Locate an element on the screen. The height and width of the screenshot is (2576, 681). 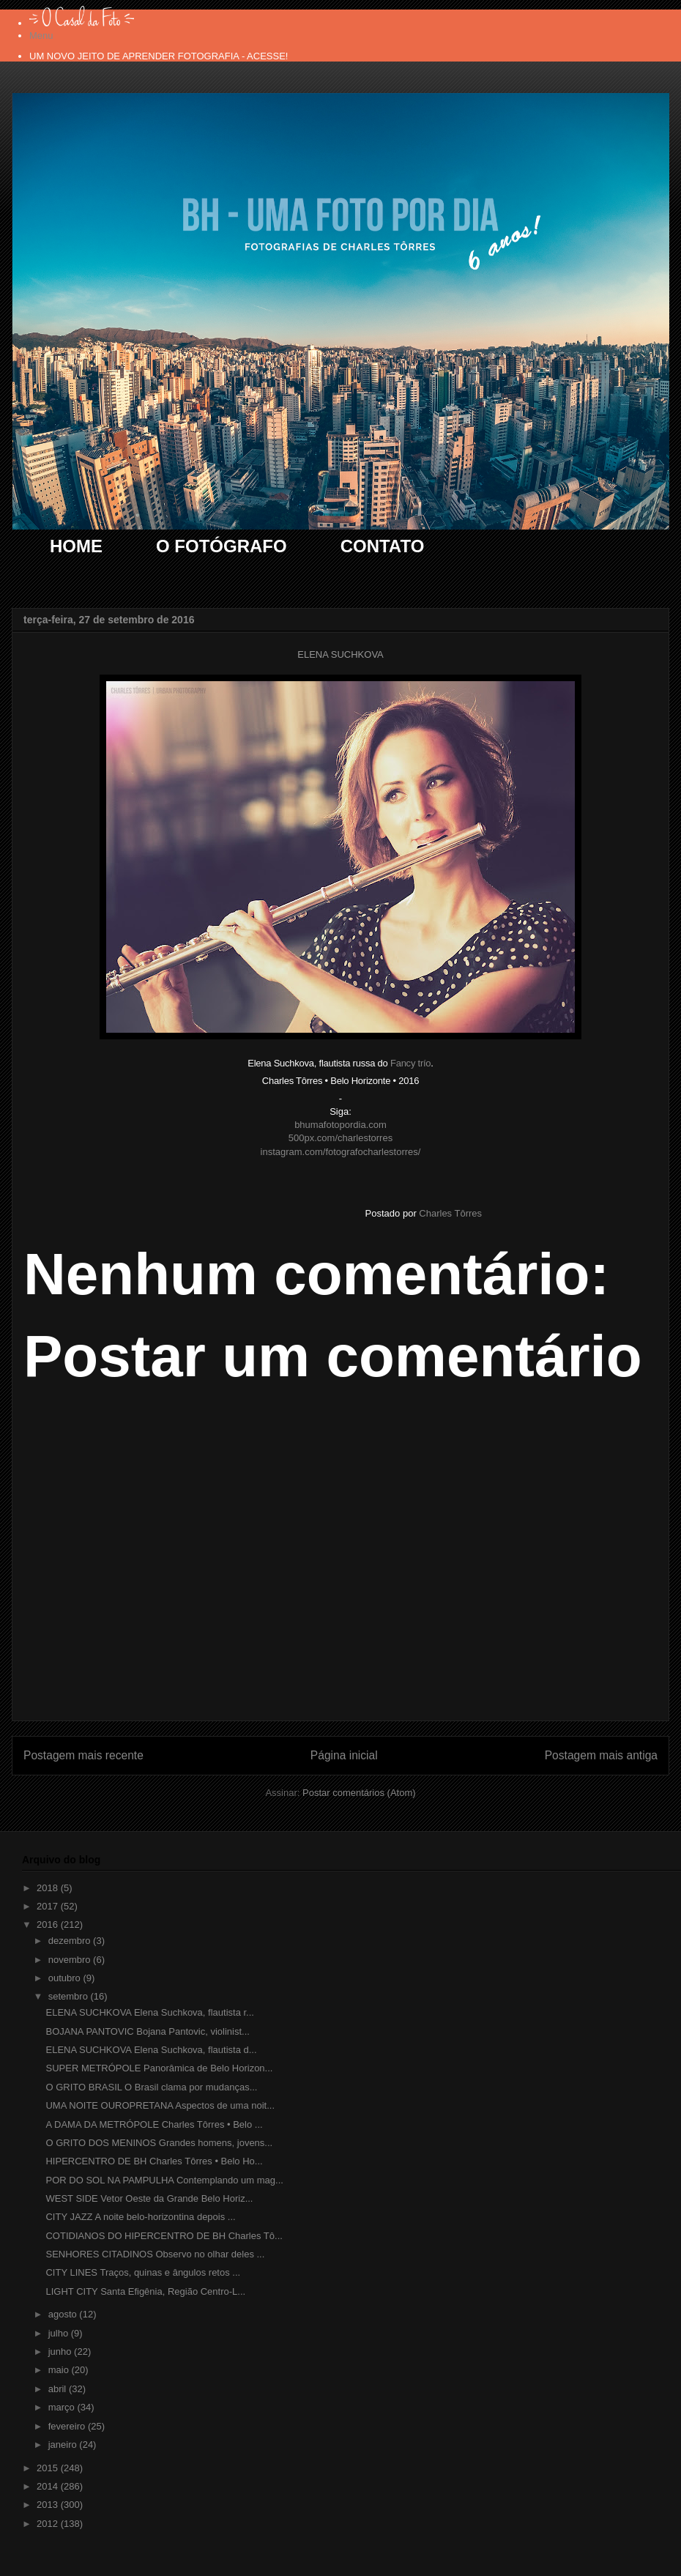
setembro is located at coordinates (69, 1996).